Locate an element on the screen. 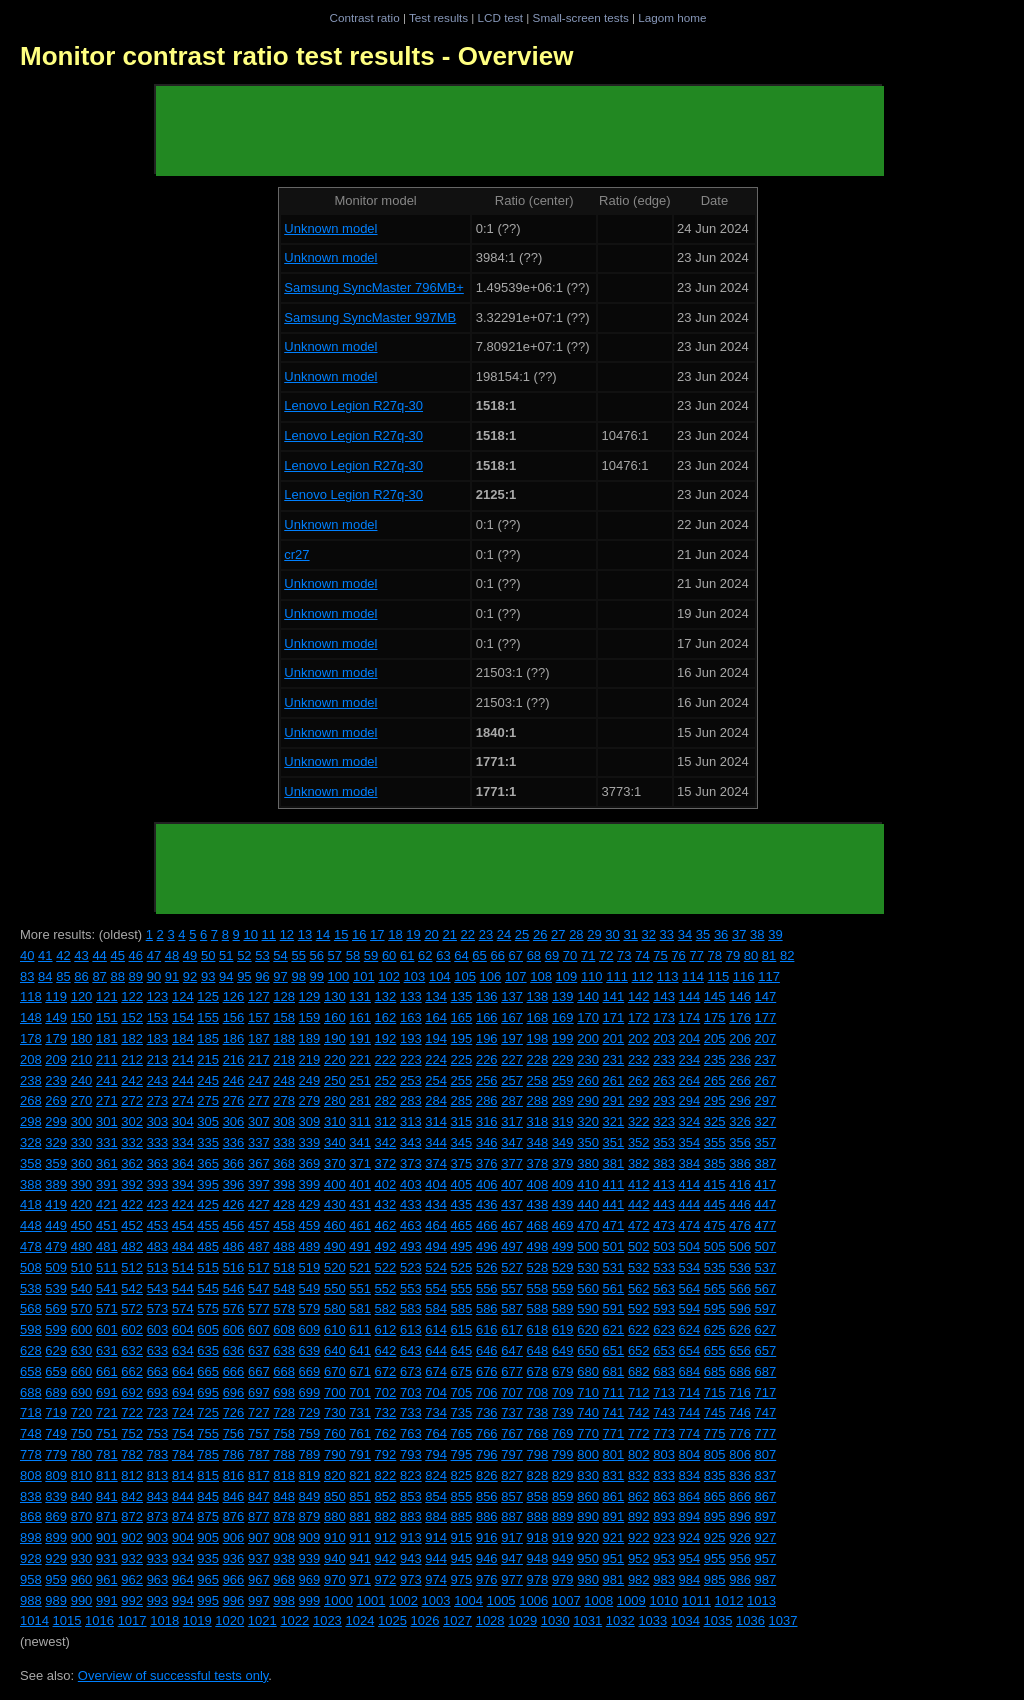 The width and height of the screenshot is (1024, 1700). 348 is located at coordinates (538, 1142).